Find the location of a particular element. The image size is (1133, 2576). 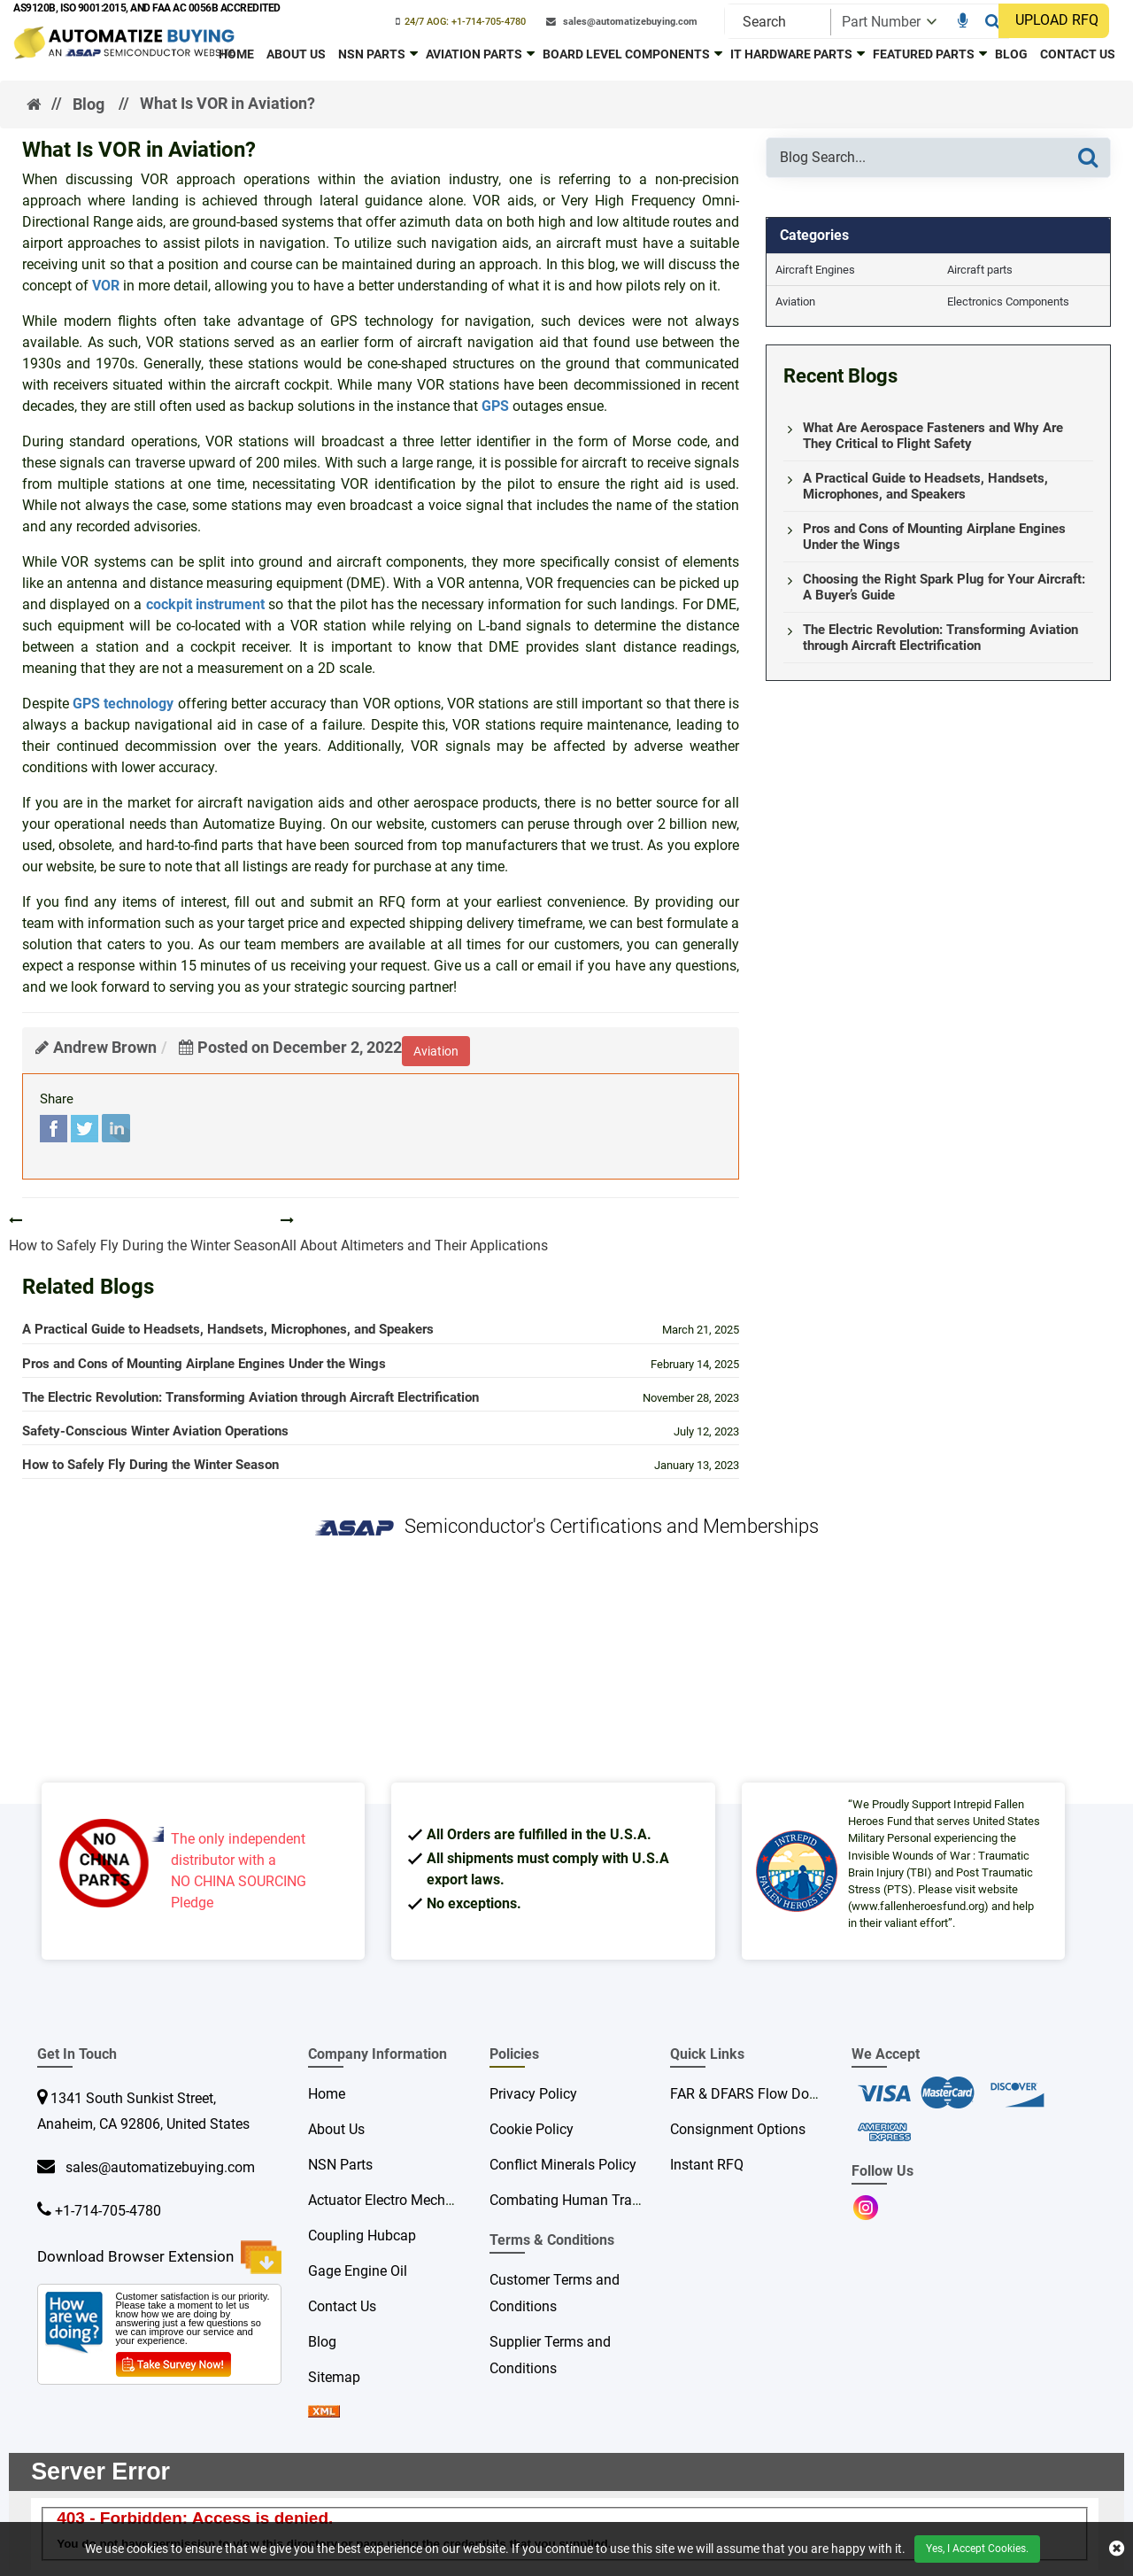

Blog is located at coordinates (1011, 54).